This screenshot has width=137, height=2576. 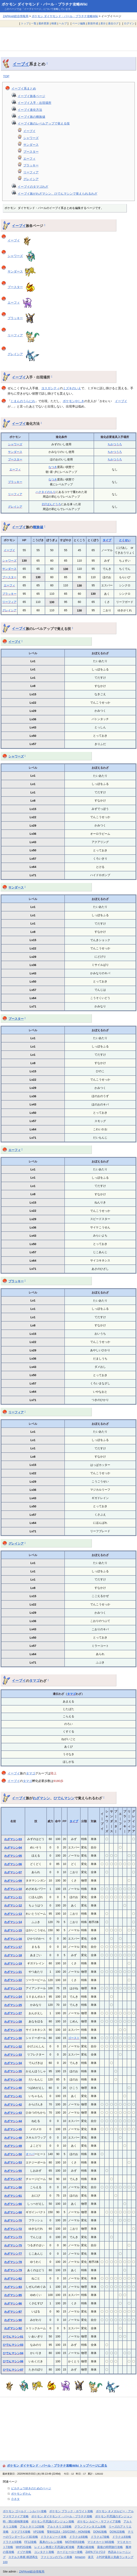 I want to click on ひでんマシン01, so click(x=13, y=2336).